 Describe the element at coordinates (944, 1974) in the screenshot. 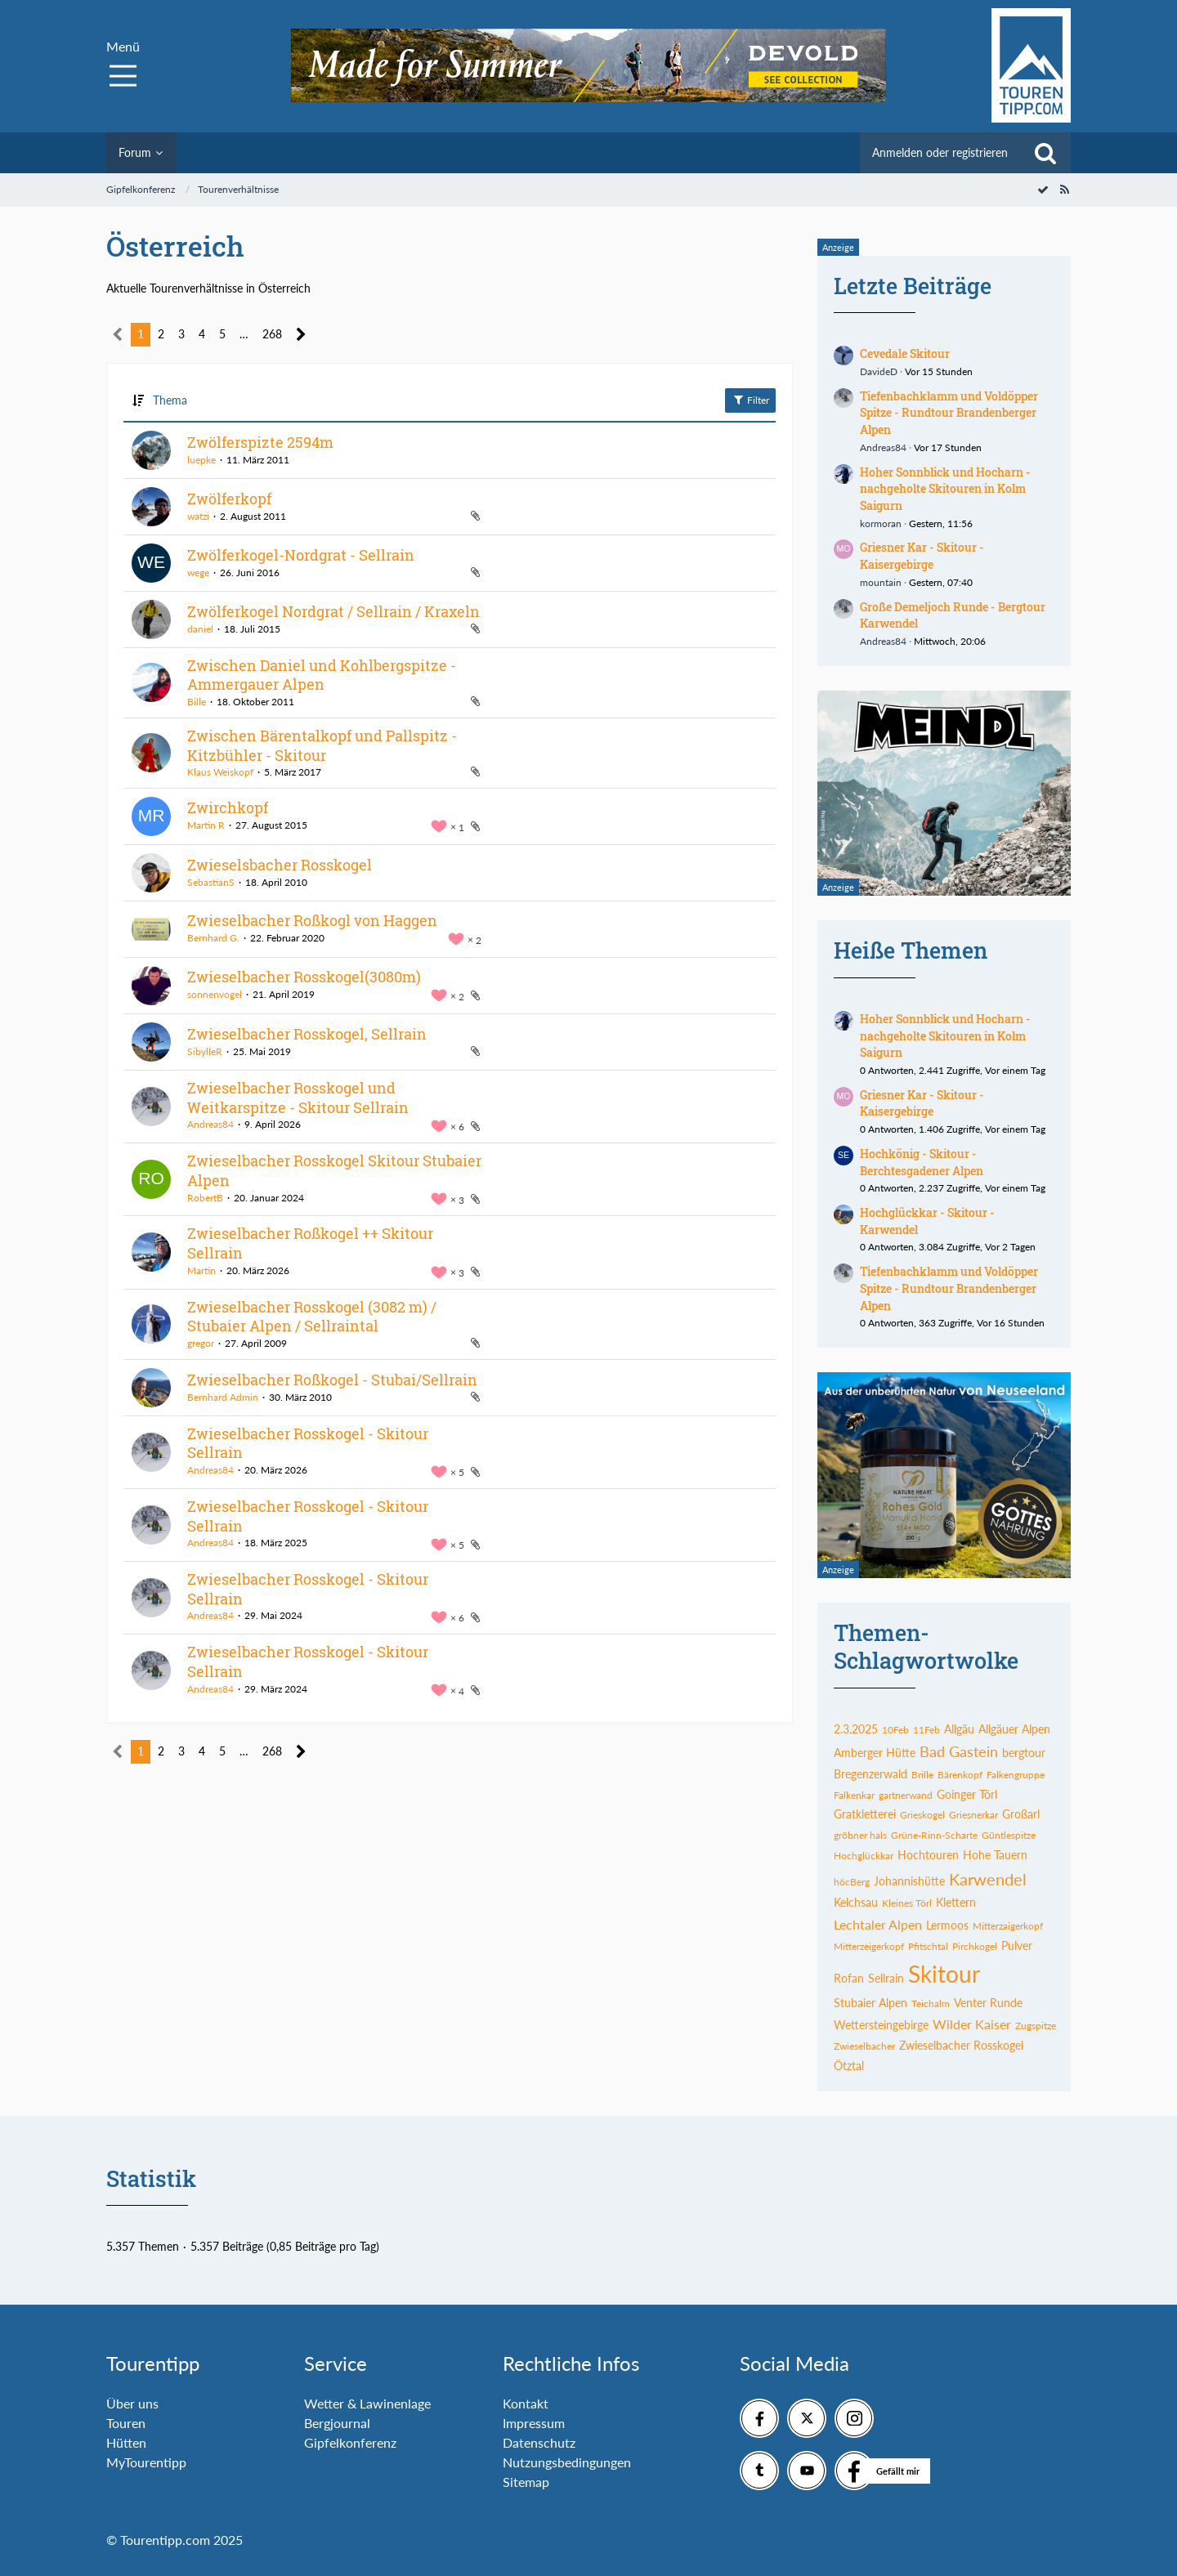

I see `Skitour [Themen mit dem Tag „Skitour“]` at that location.